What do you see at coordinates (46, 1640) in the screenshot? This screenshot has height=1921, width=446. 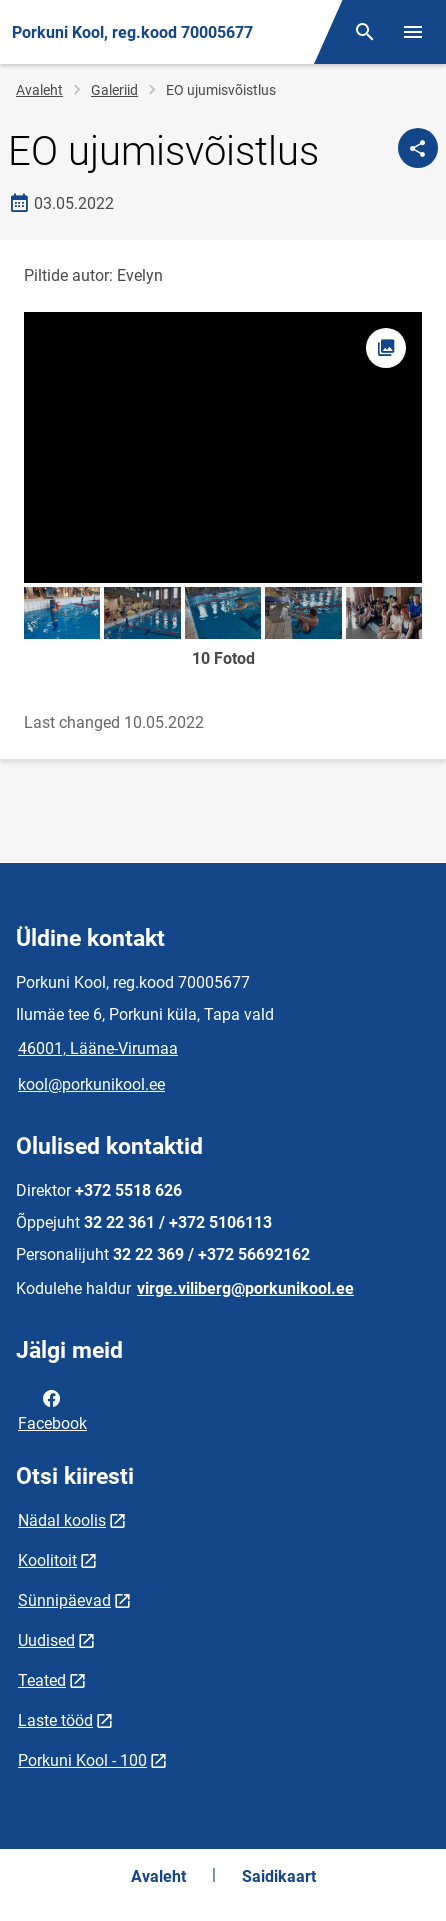 I see `Uudised` at bounding box center [46, 1640].